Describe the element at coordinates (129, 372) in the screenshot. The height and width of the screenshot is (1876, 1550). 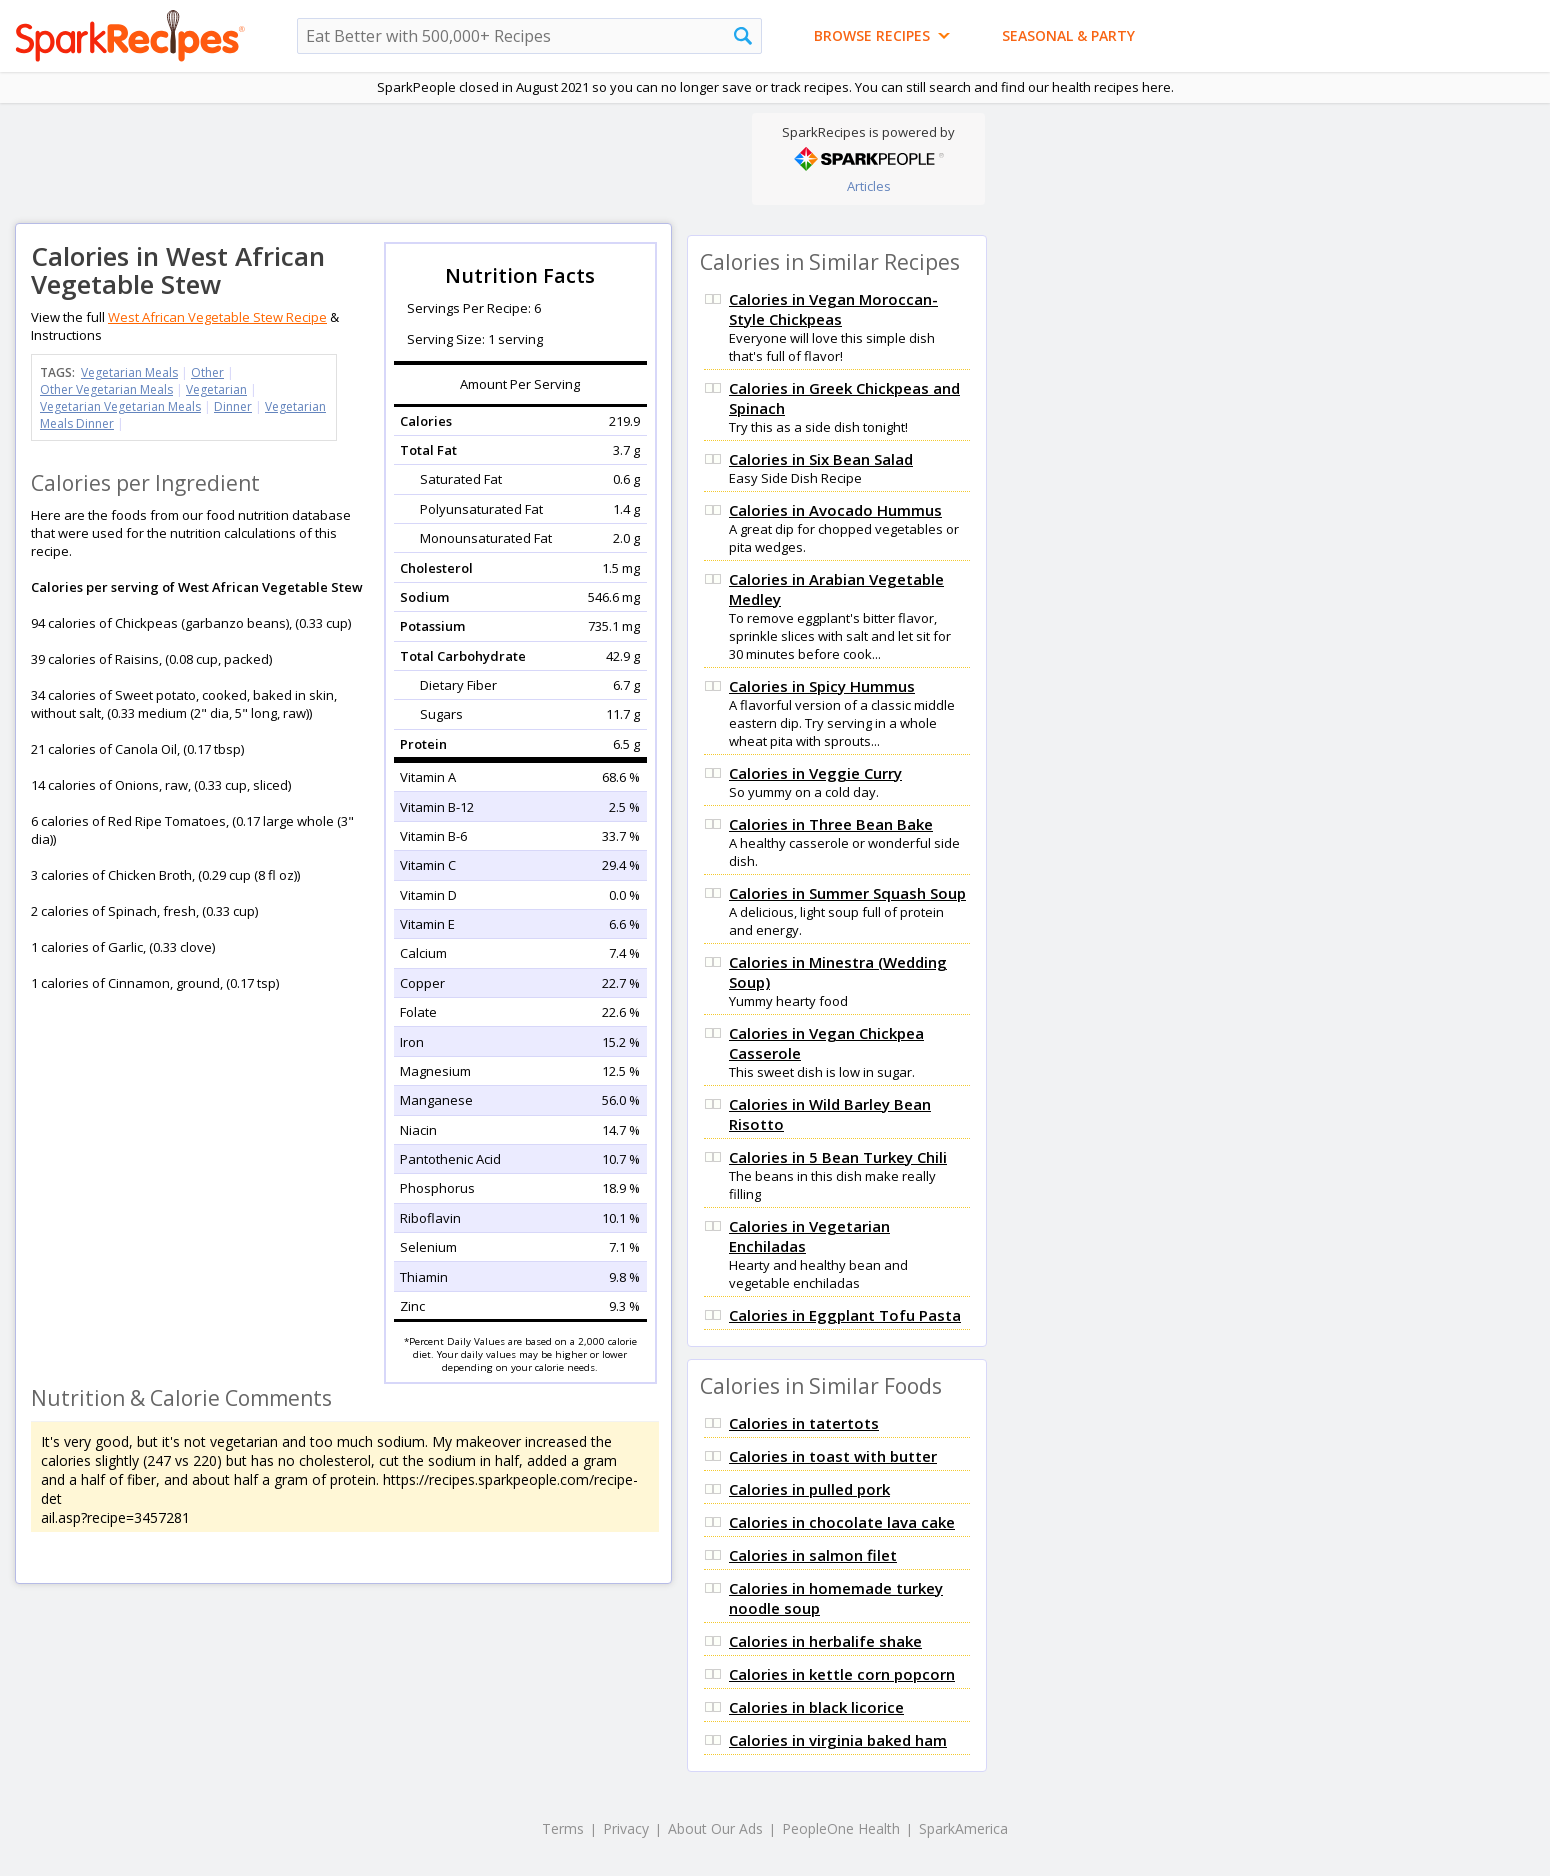
I see `Vegetarian Meals` at that location.